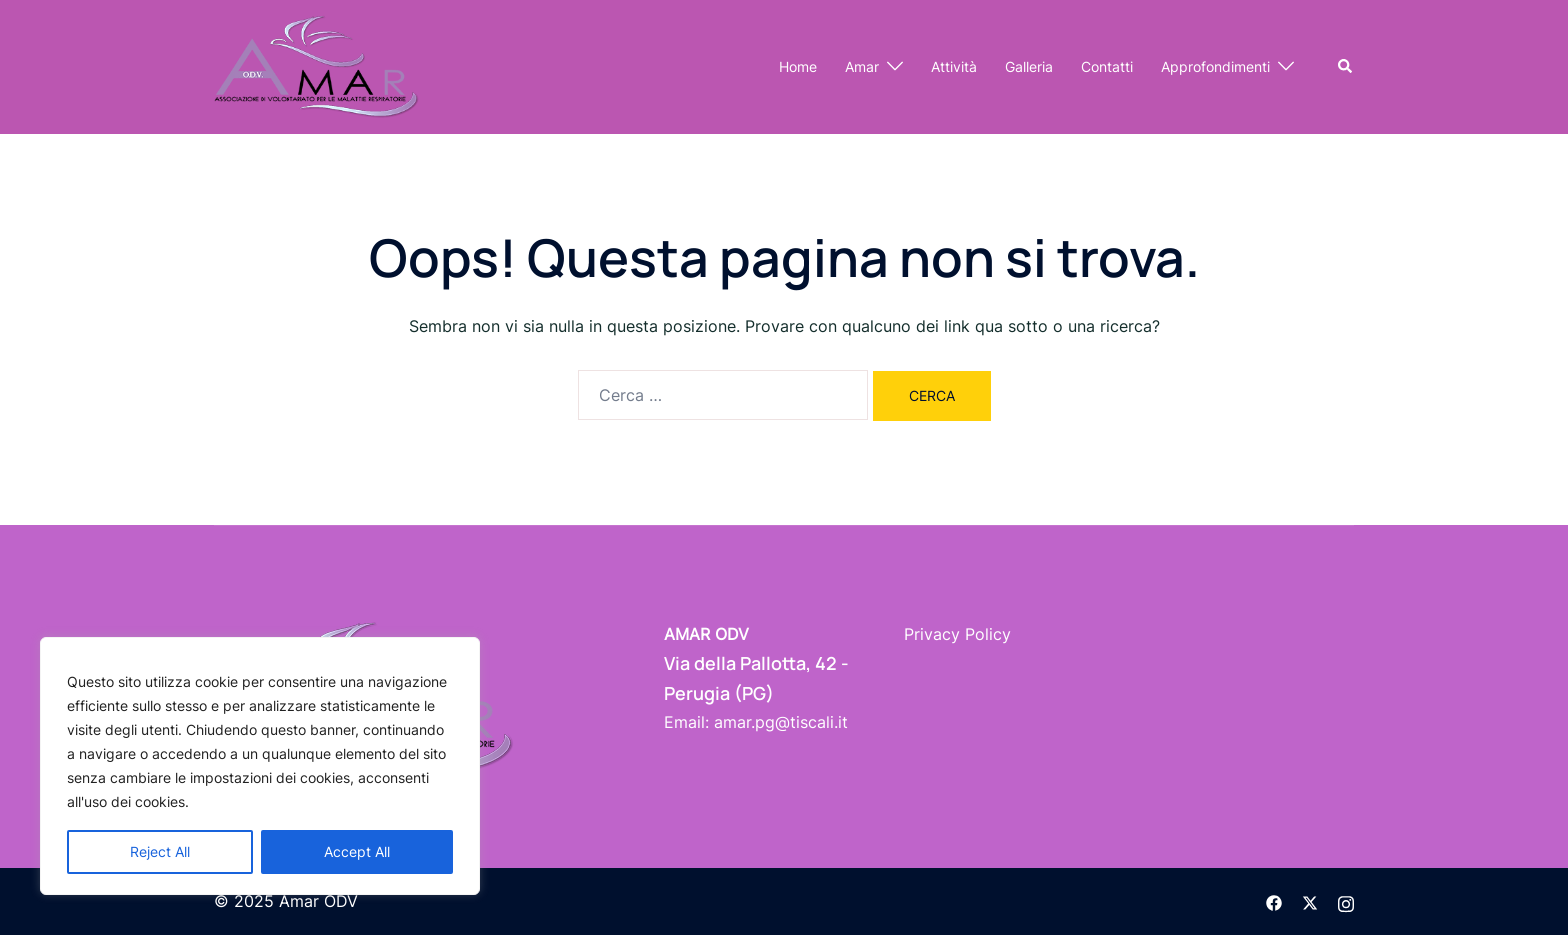 This screenshot has width=1568, height=935. Describe the element at coordinates (160, 851) in the screenshot. I see `Reject All` at that location.